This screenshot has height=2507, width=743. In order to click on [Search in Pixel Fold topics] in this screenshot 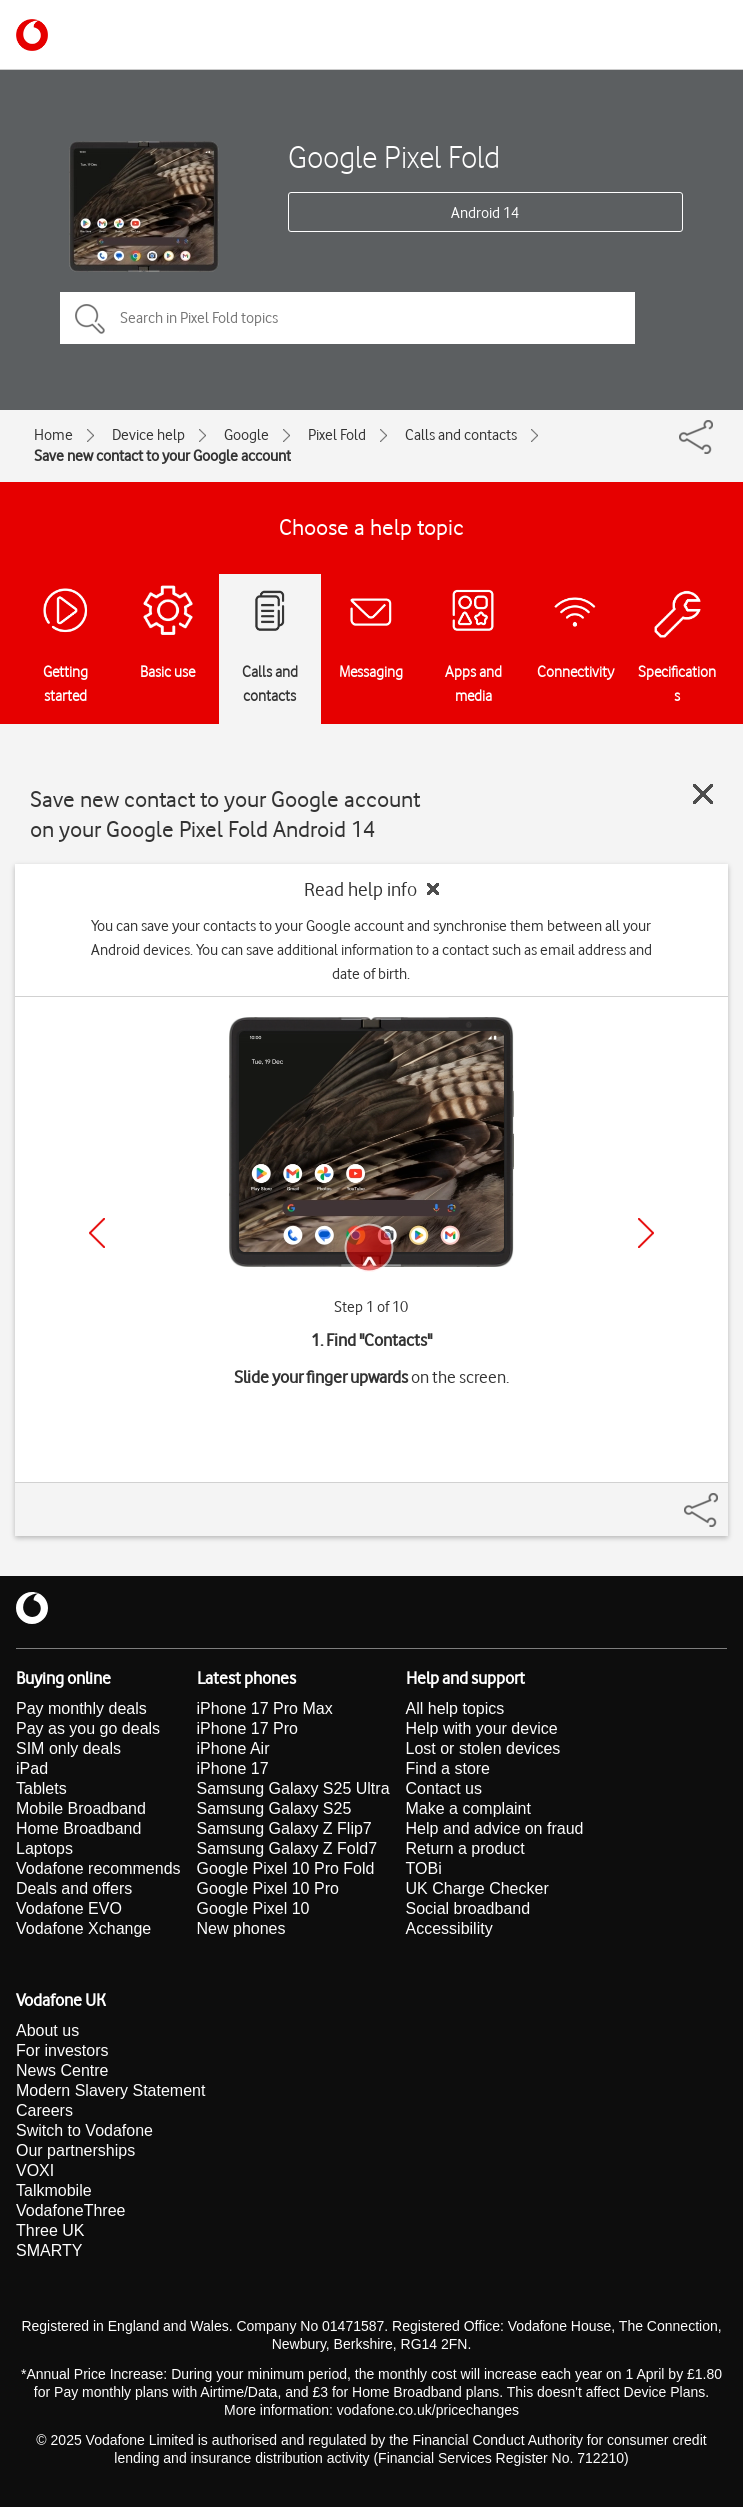, I will do `click(347, 318)`.